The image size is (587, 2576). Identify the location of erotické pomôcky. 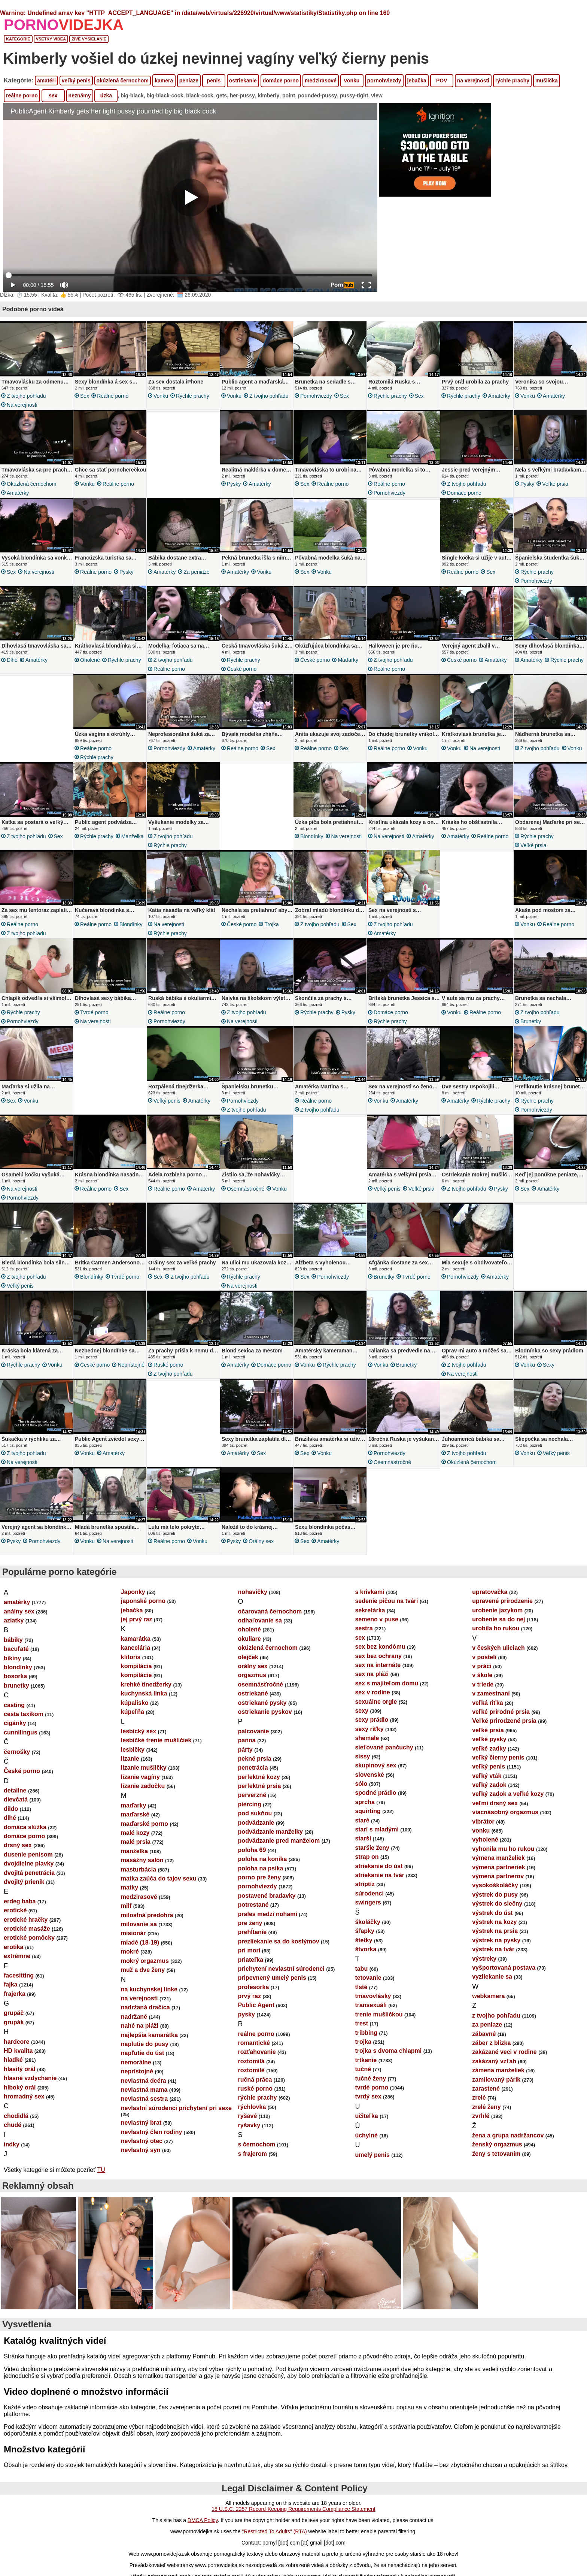
(29, 1937).